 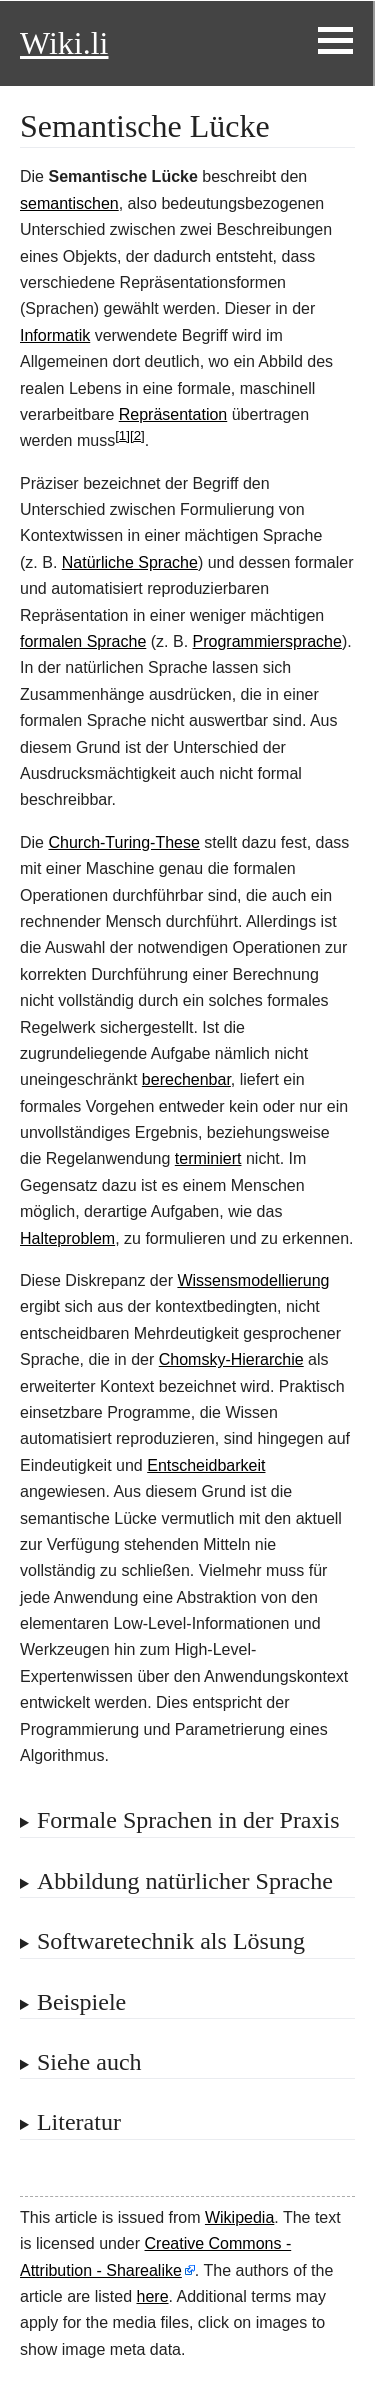 What do you see at coordinates (253, 1280) in the screenshot?
I see `Wissensmodellierung` at bounding box center [253, 1280].